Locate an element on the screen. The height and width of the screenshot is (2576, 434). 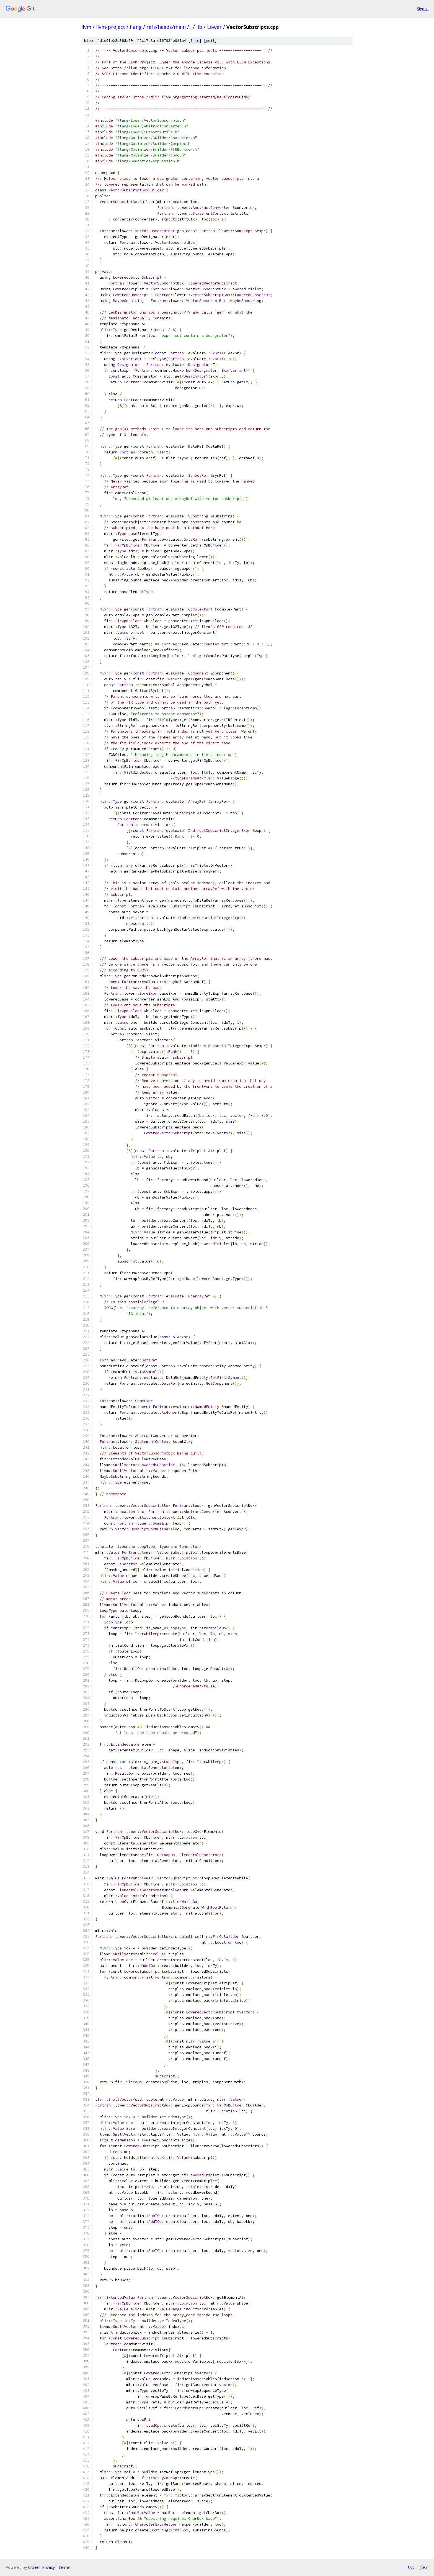
flang is located at coordinates (136, 27).